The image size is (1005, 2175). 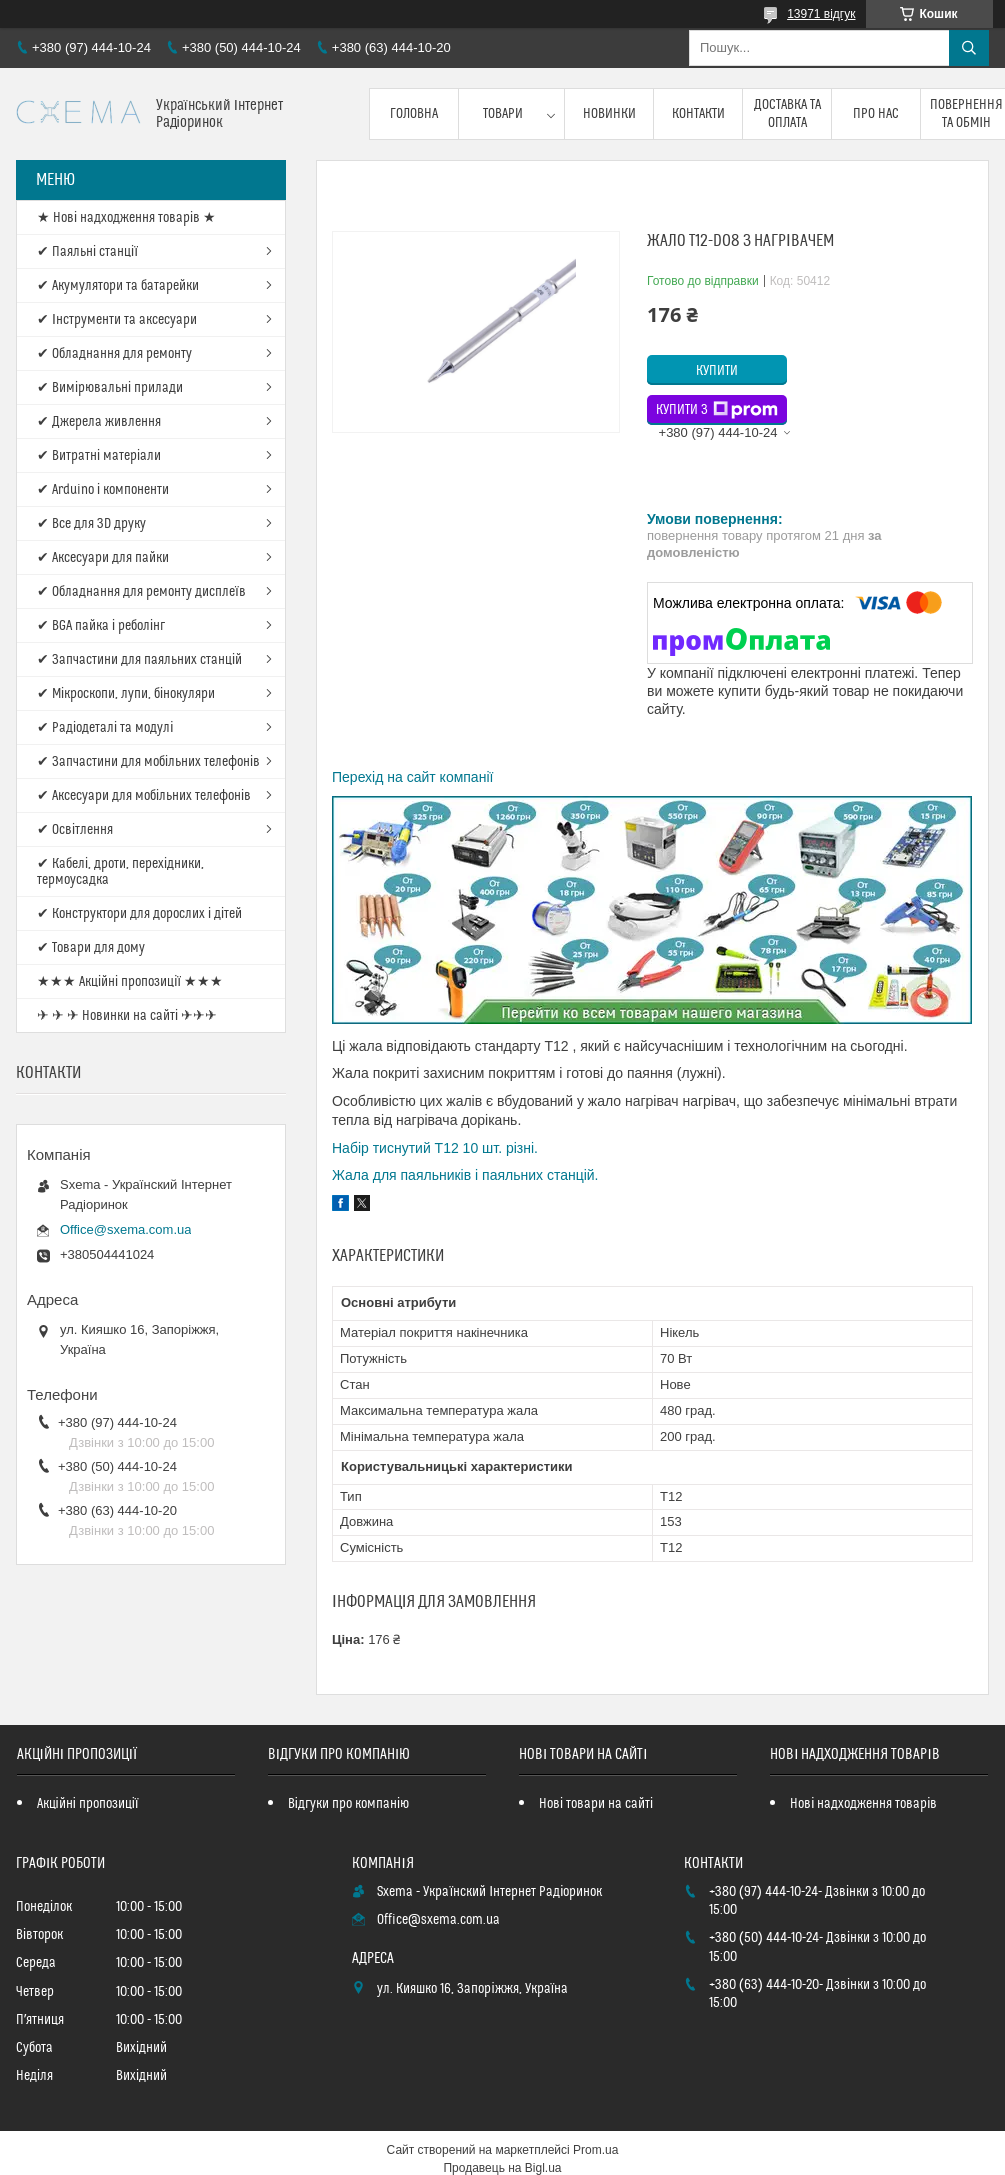 I want to click on Продавець на Bigl.ua, so click(x=502, y=2168).